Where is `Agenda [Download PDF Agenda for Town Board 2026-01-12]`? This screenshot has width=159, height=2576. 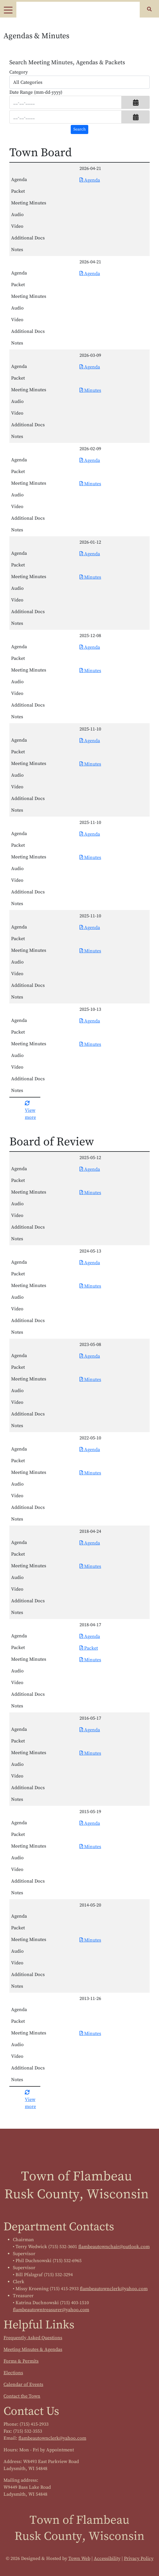 Agenda [Download PDF Agenda for Town Board 2026-01-12] is located at coordinates (90, 554).